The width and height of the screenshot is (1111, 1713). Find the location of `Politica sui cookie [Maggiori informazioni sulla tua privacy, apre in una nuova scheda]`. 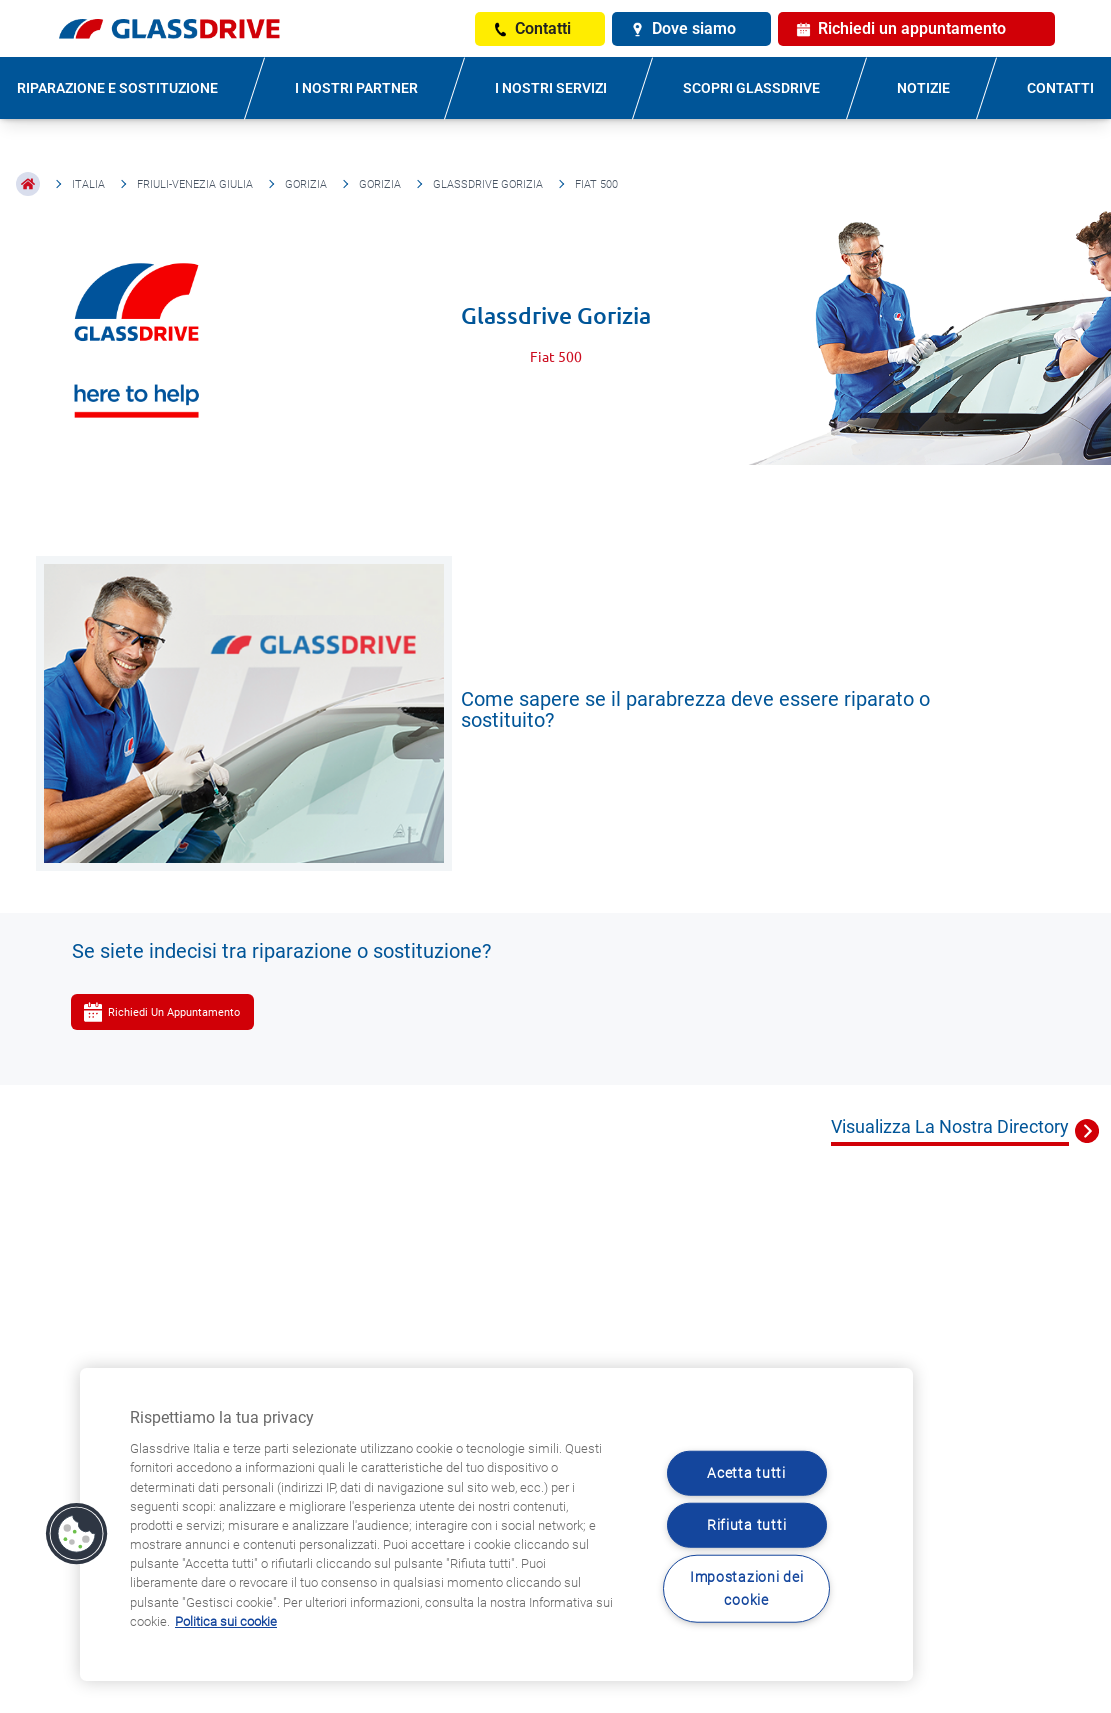

Politica sui cookie [Maggiori informazioni sulla tua privacy, apre in una nuova scheda] is located at coordinates (226, 1621).